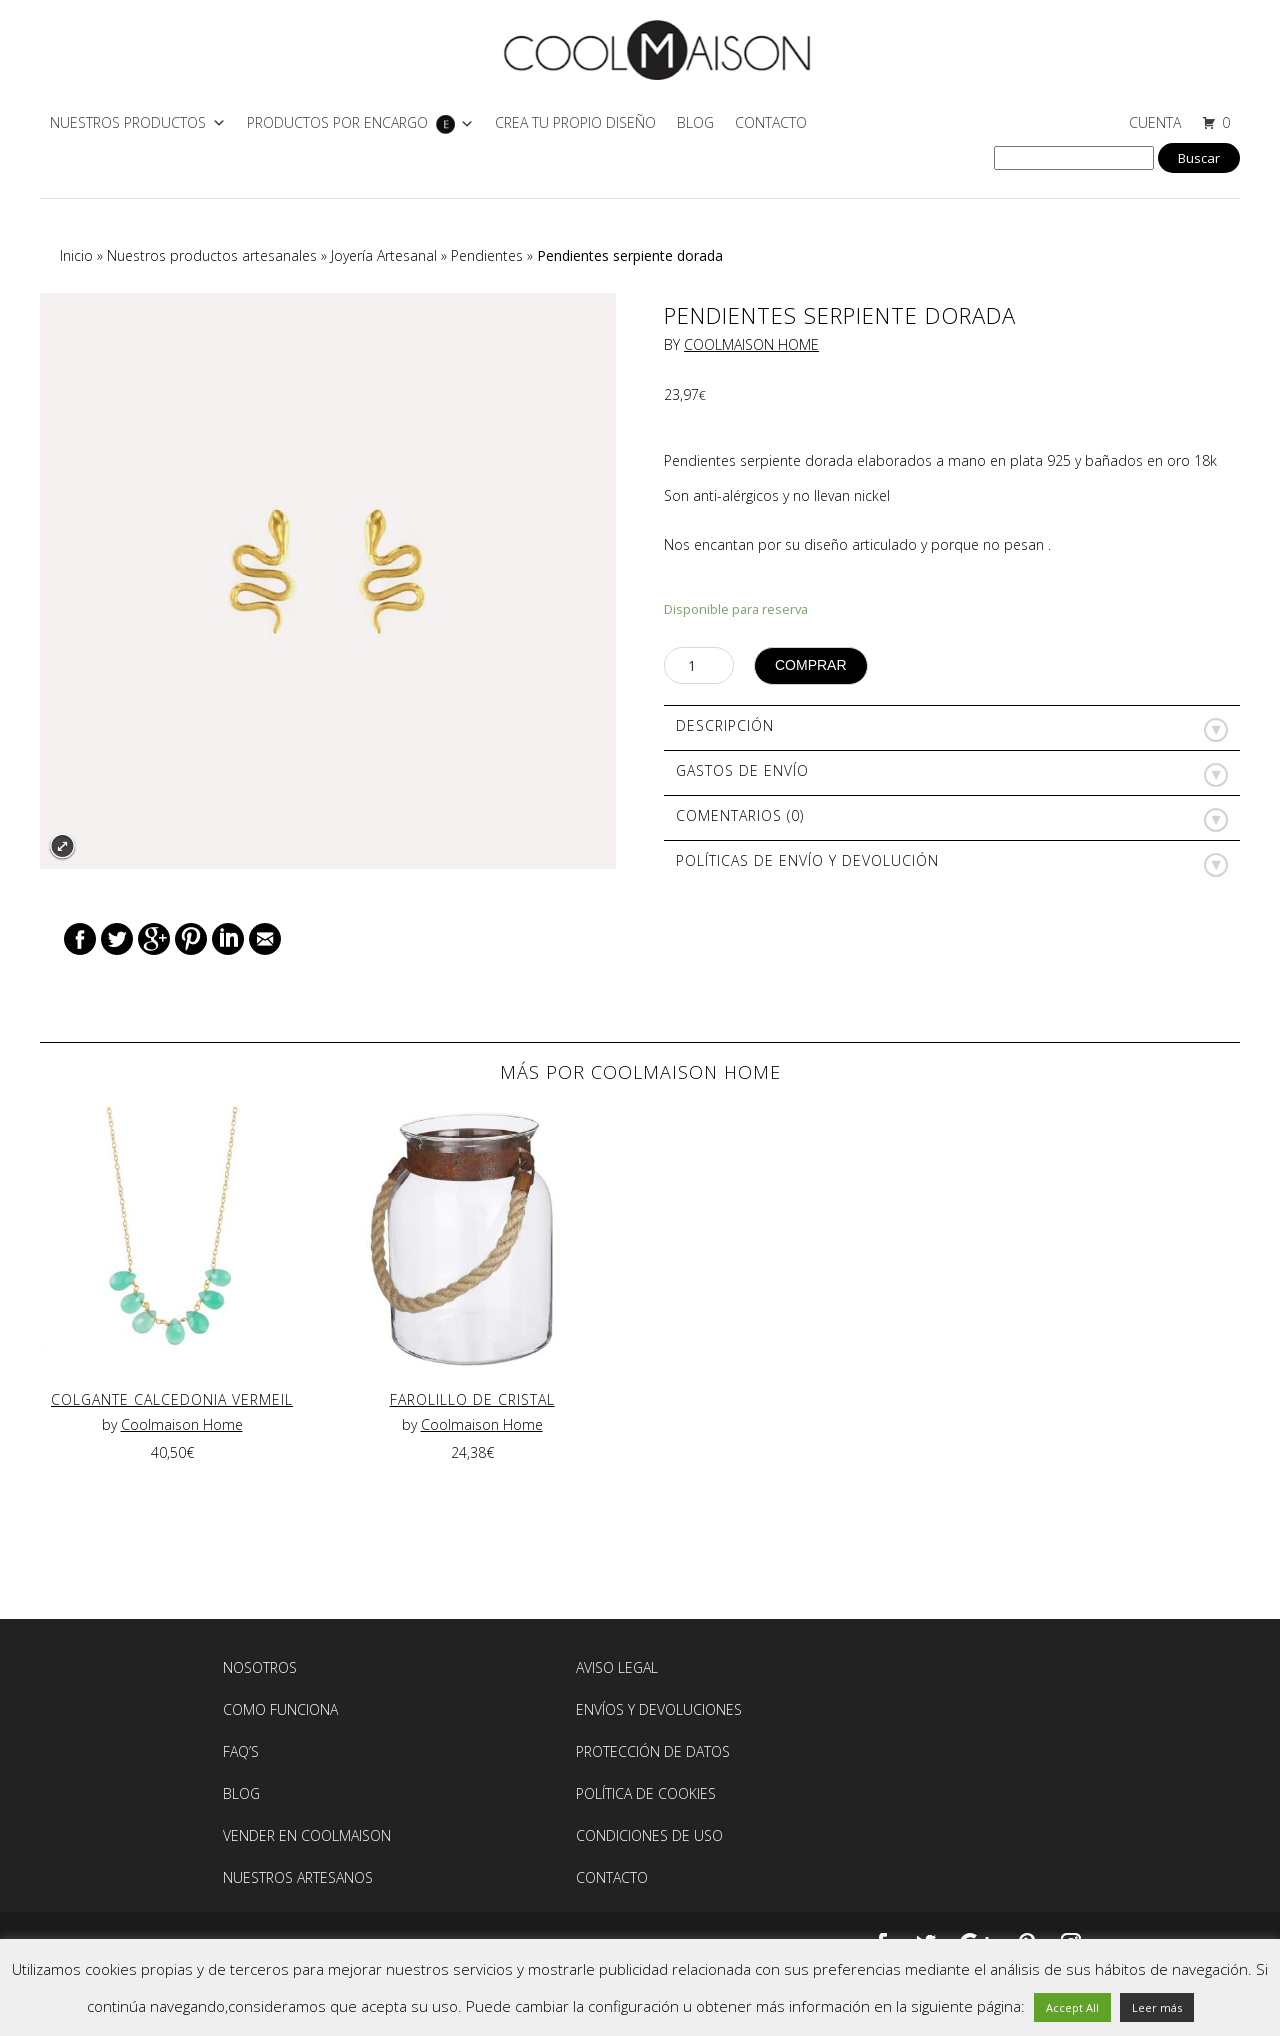 The height and width of the screenshot is (2036, 1280). Describe the element at coordinates (241, 1751) in the screenshot. I see `FAQ’S` at that location.